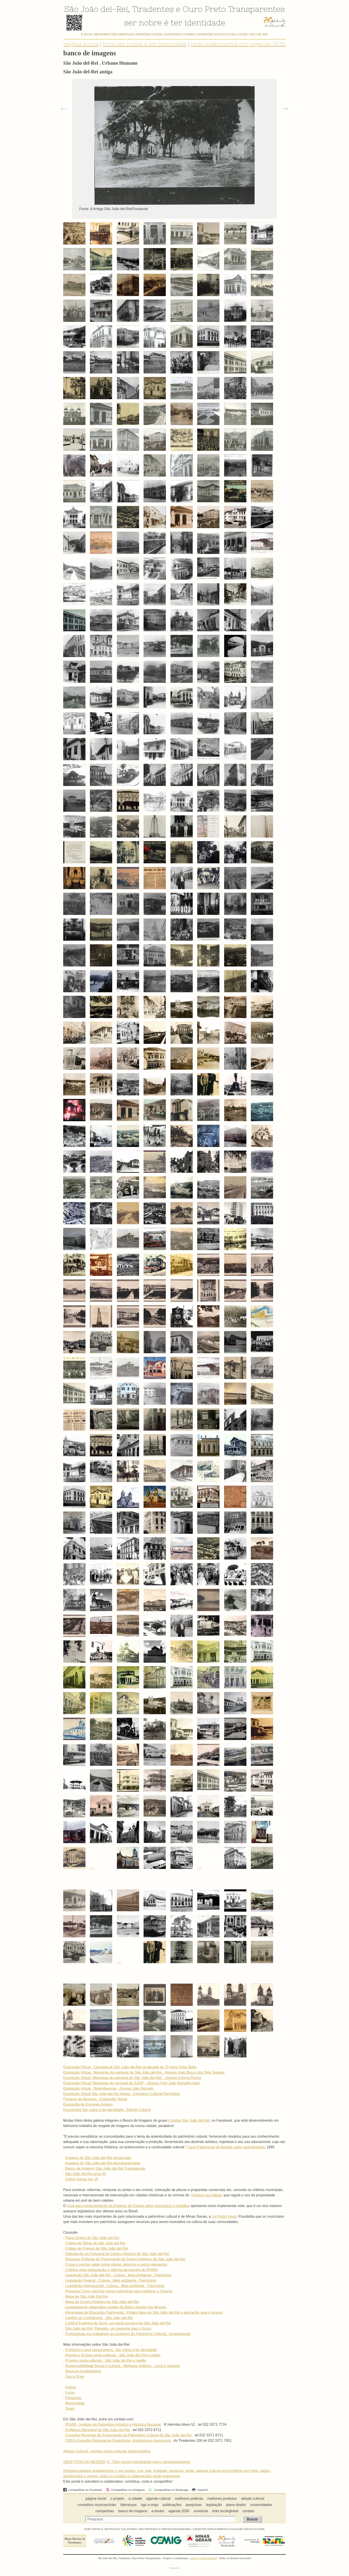 The image size is (349, 2576). I want to click on Tiradentes, so click(153, 8).